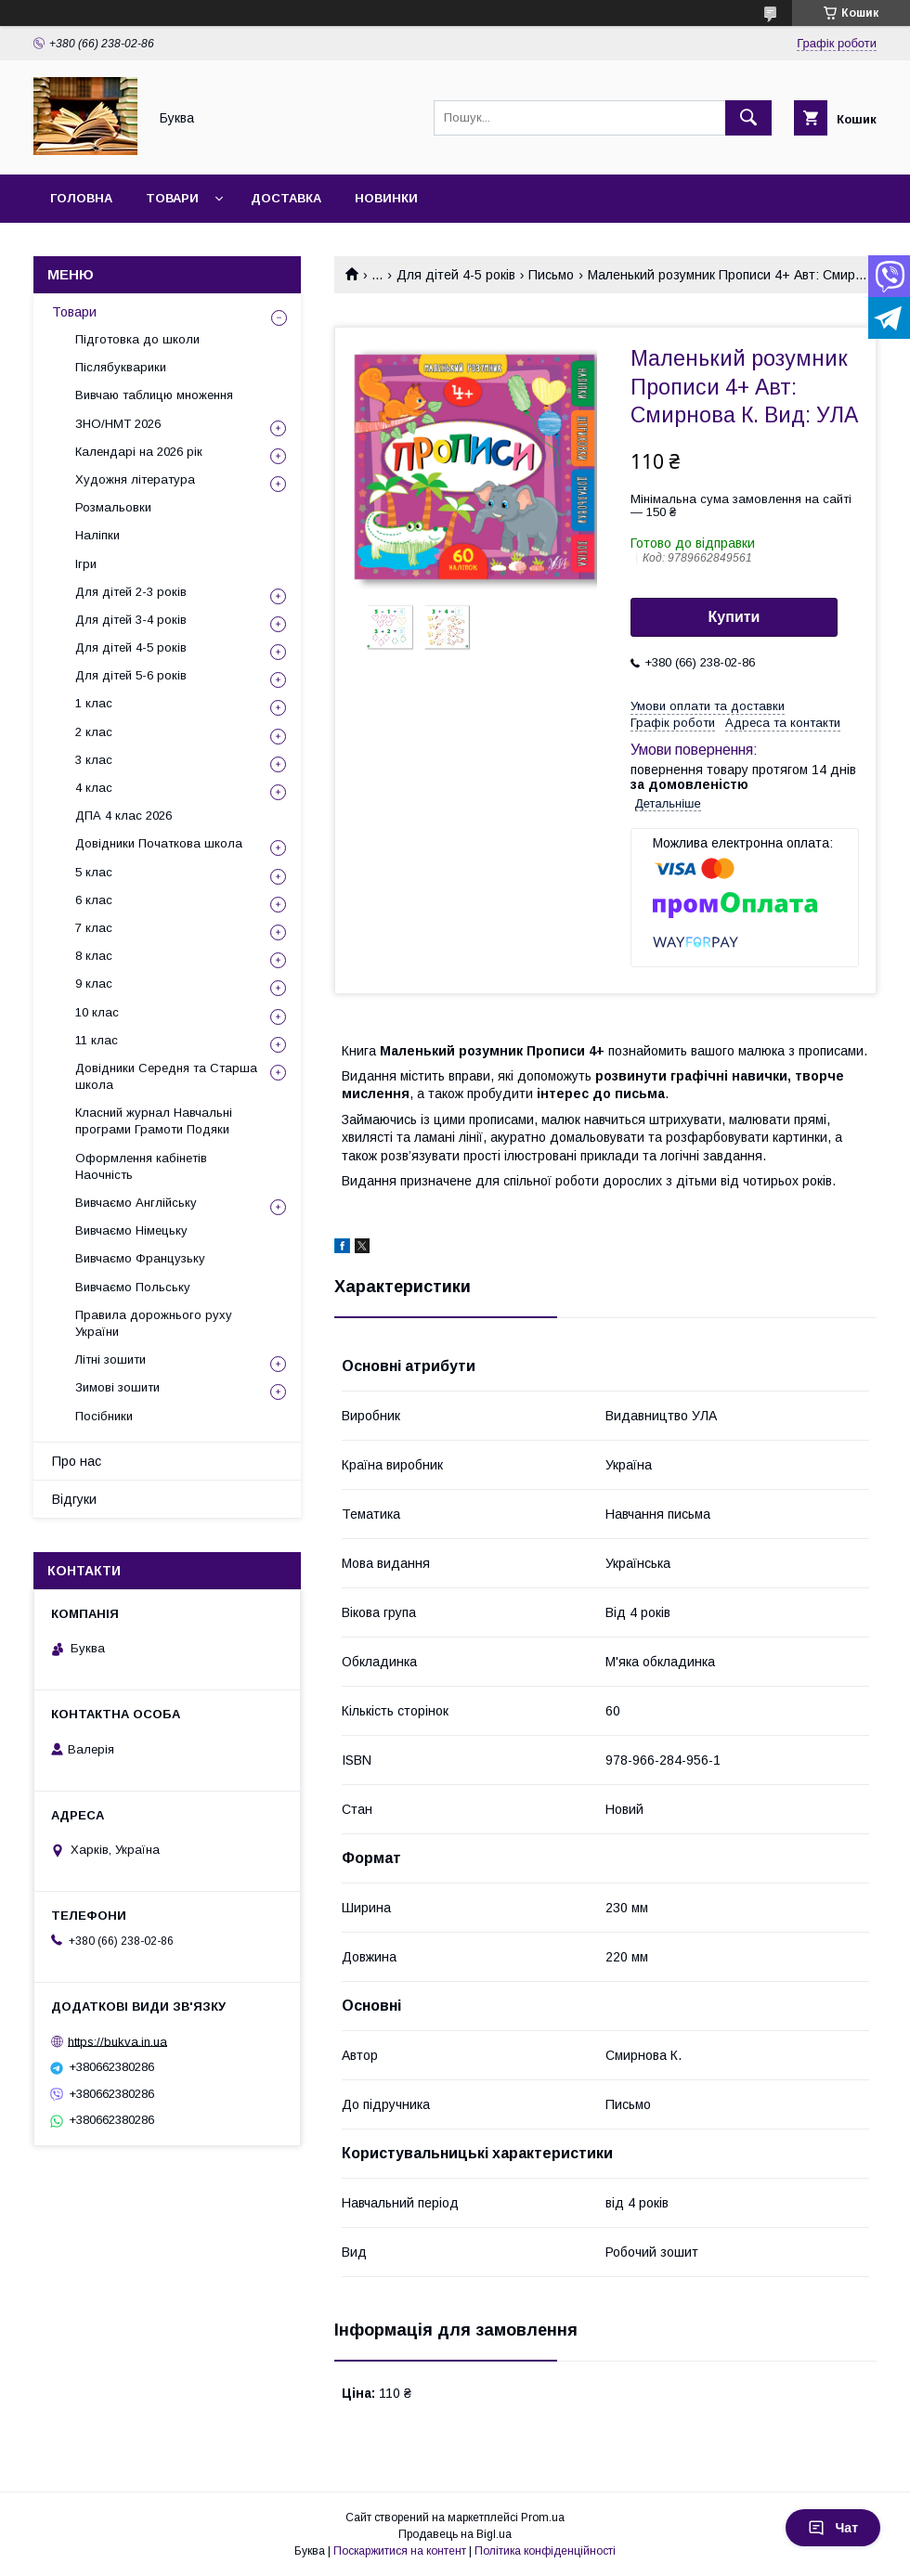 The height and width of the screenshot is (2576, 910). What do you see at coordinates (136, 1203) in the screenshot?
I see `Вивчаємо Англійську` at bounding box center [136, 1203].